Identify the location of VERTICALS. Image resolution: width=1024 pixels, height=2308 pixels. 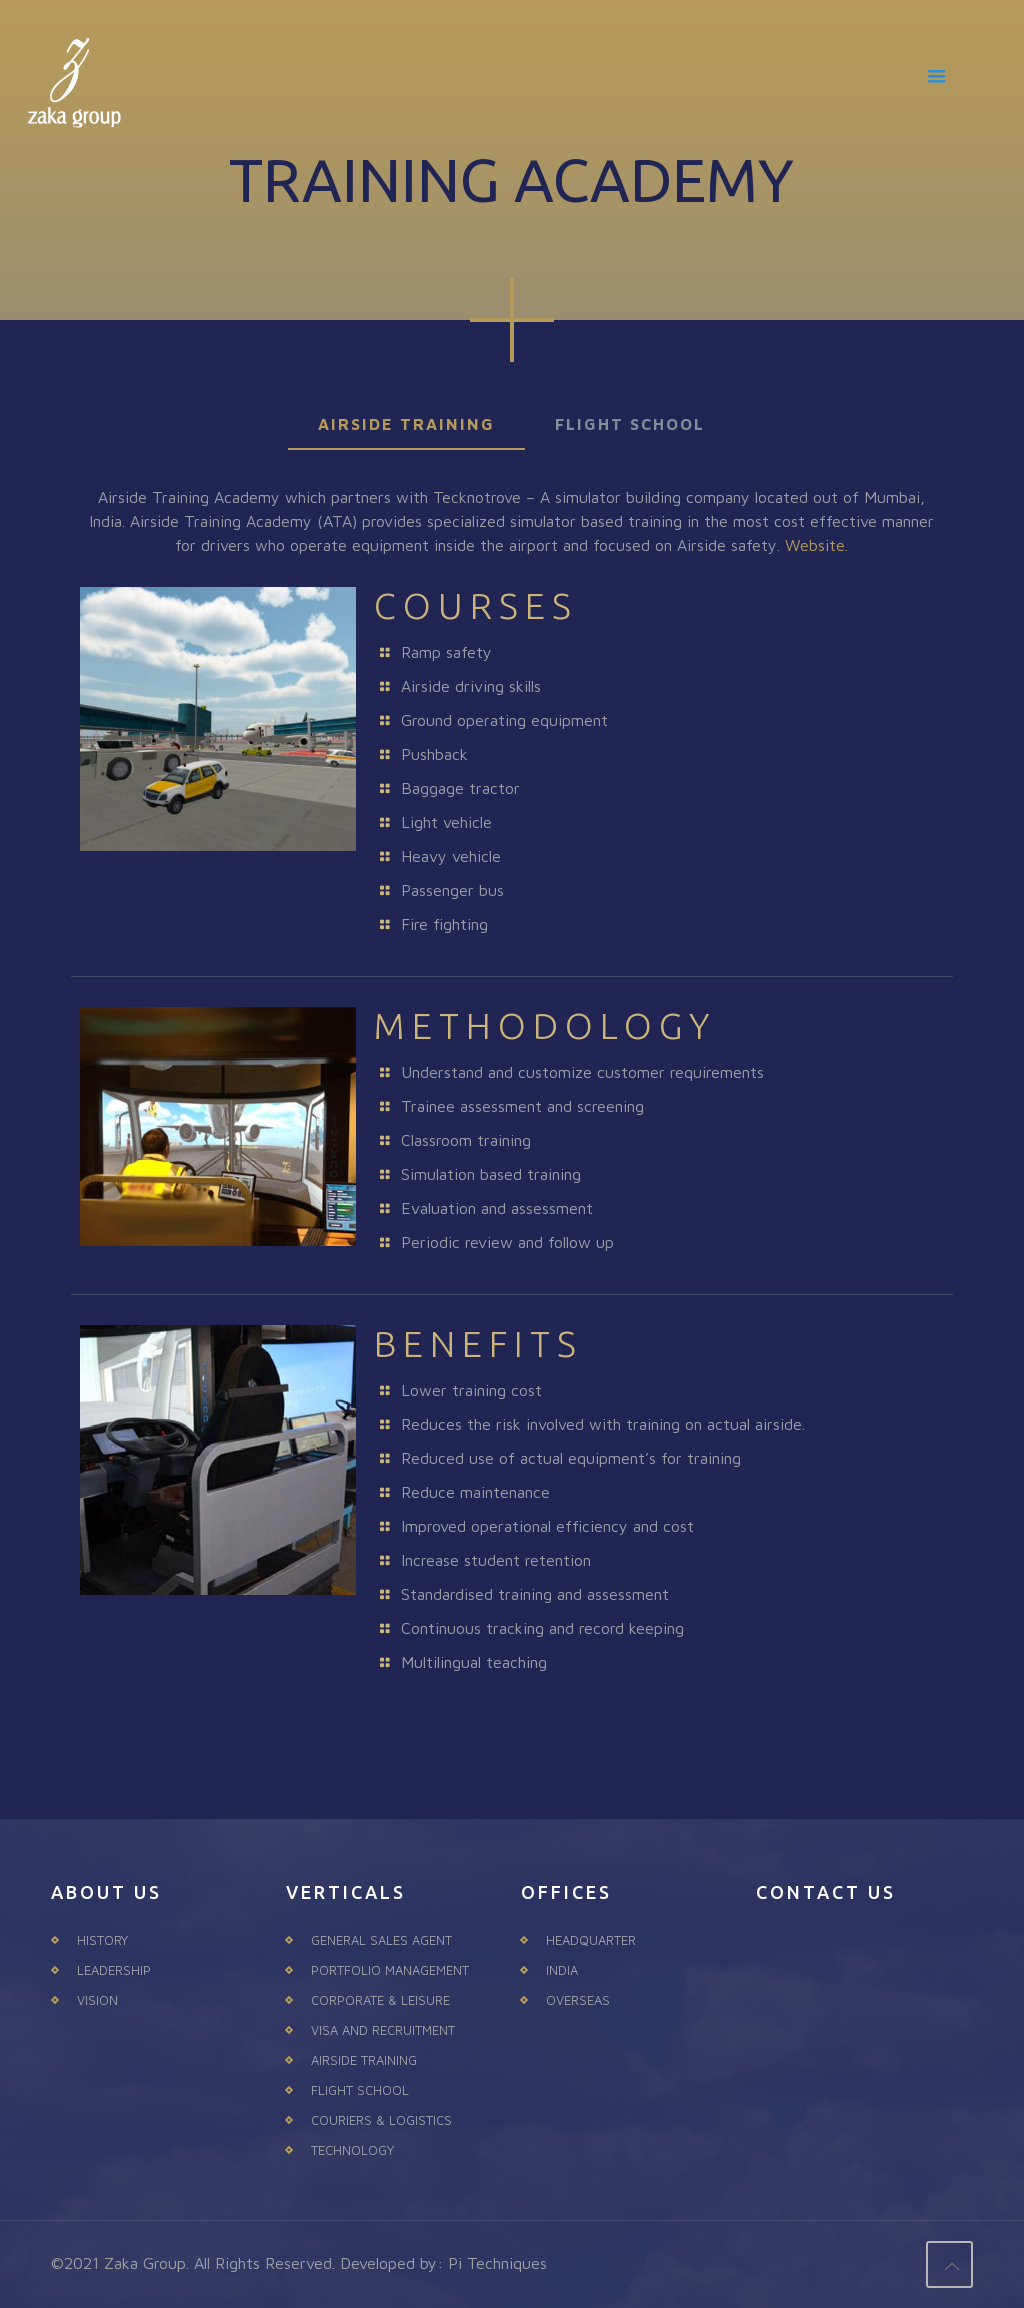
(346, 1892).